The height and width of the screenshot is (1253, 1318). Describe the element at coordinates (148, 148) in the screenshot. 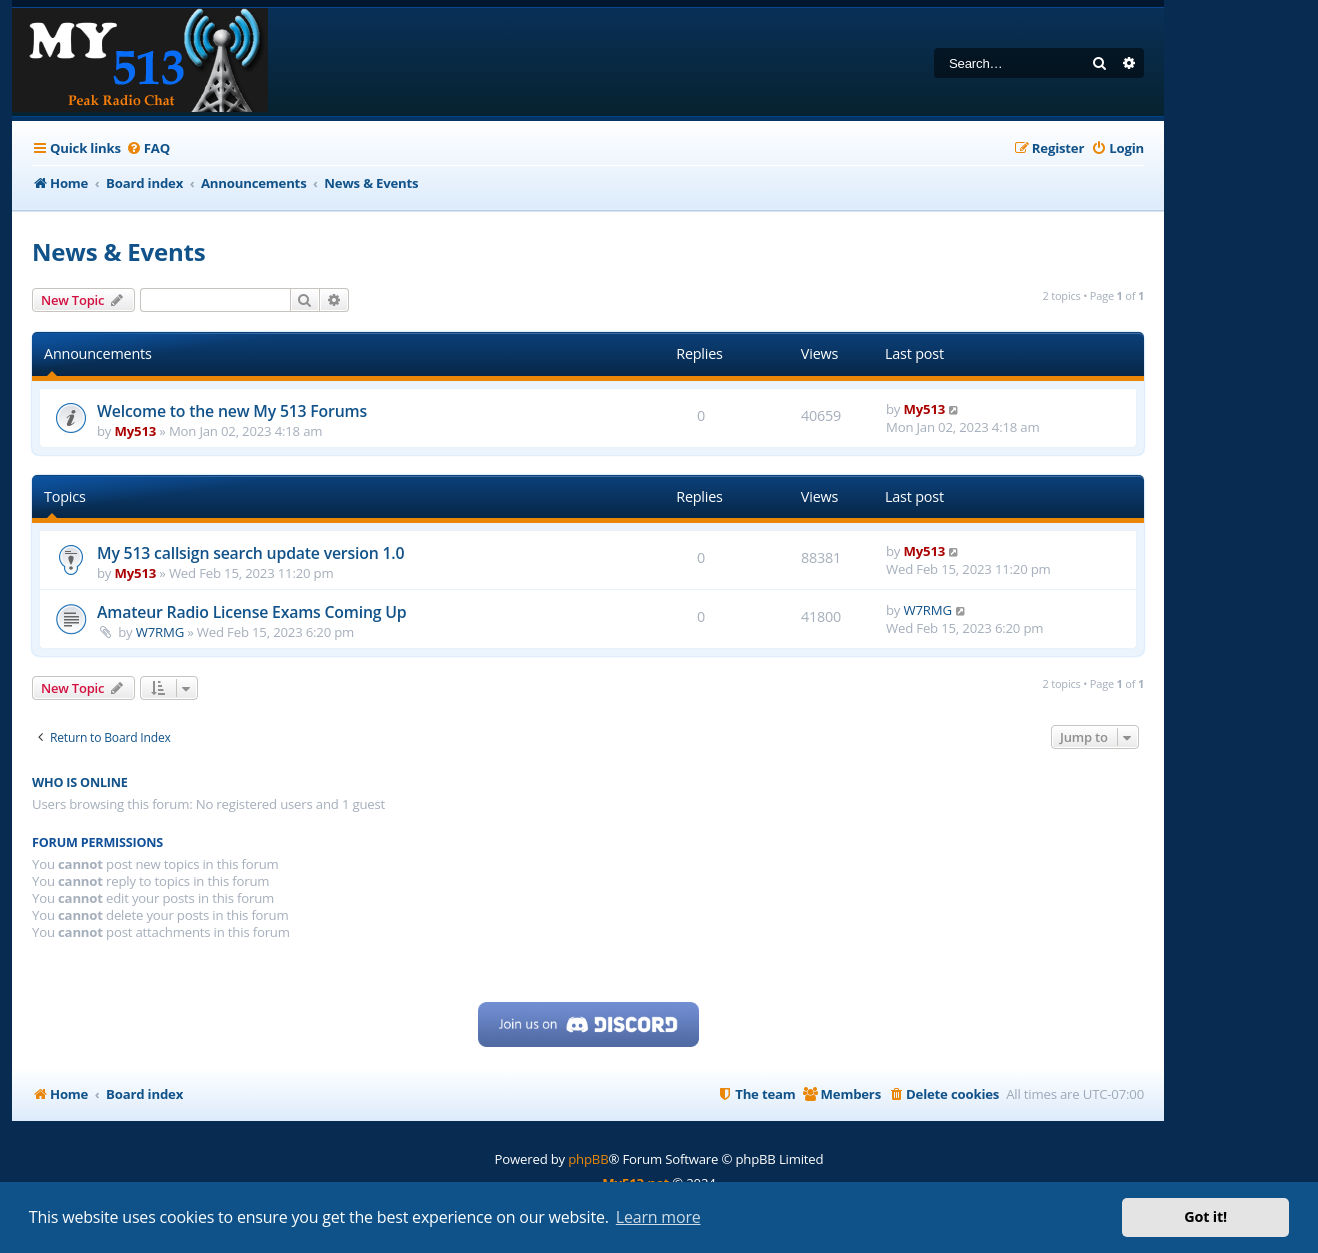

I see `[menuitem]` at that location.